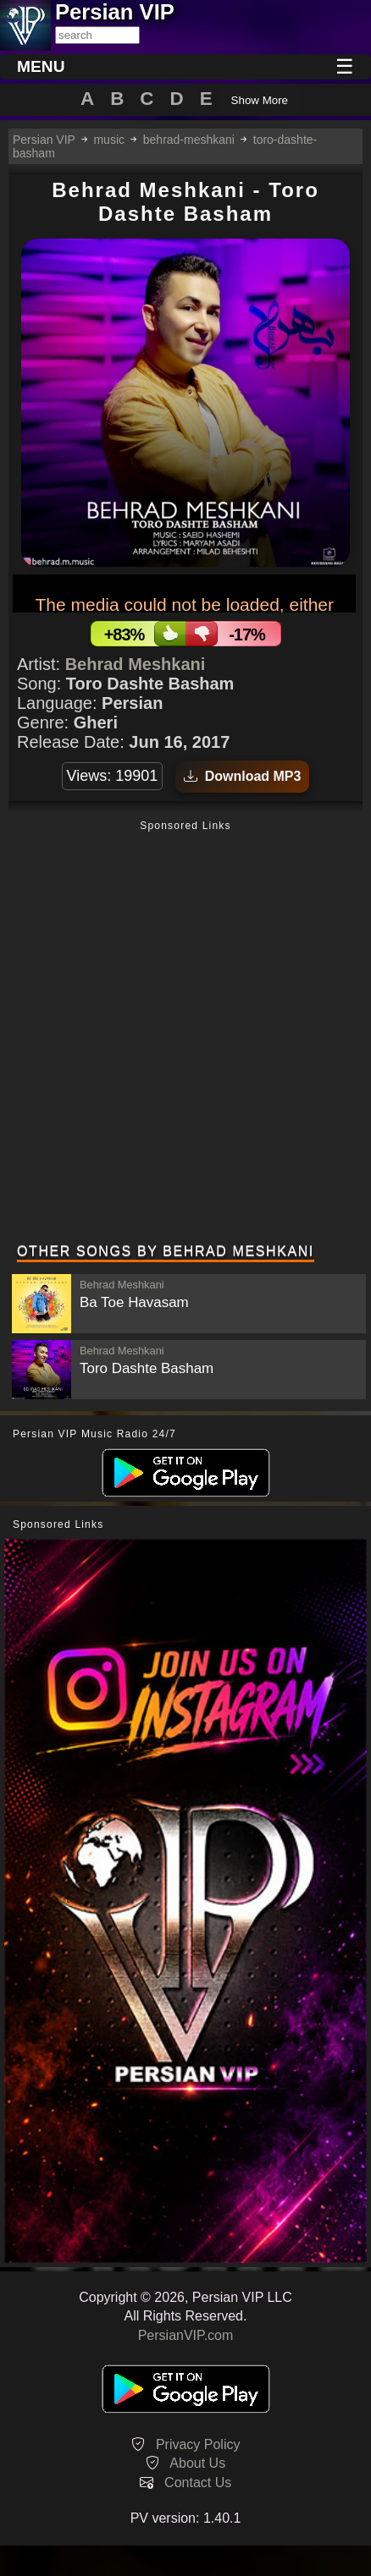  What do you see at coordinates (109, 139) in the screenshot?
I see `music` at bounding box center [109, 139].